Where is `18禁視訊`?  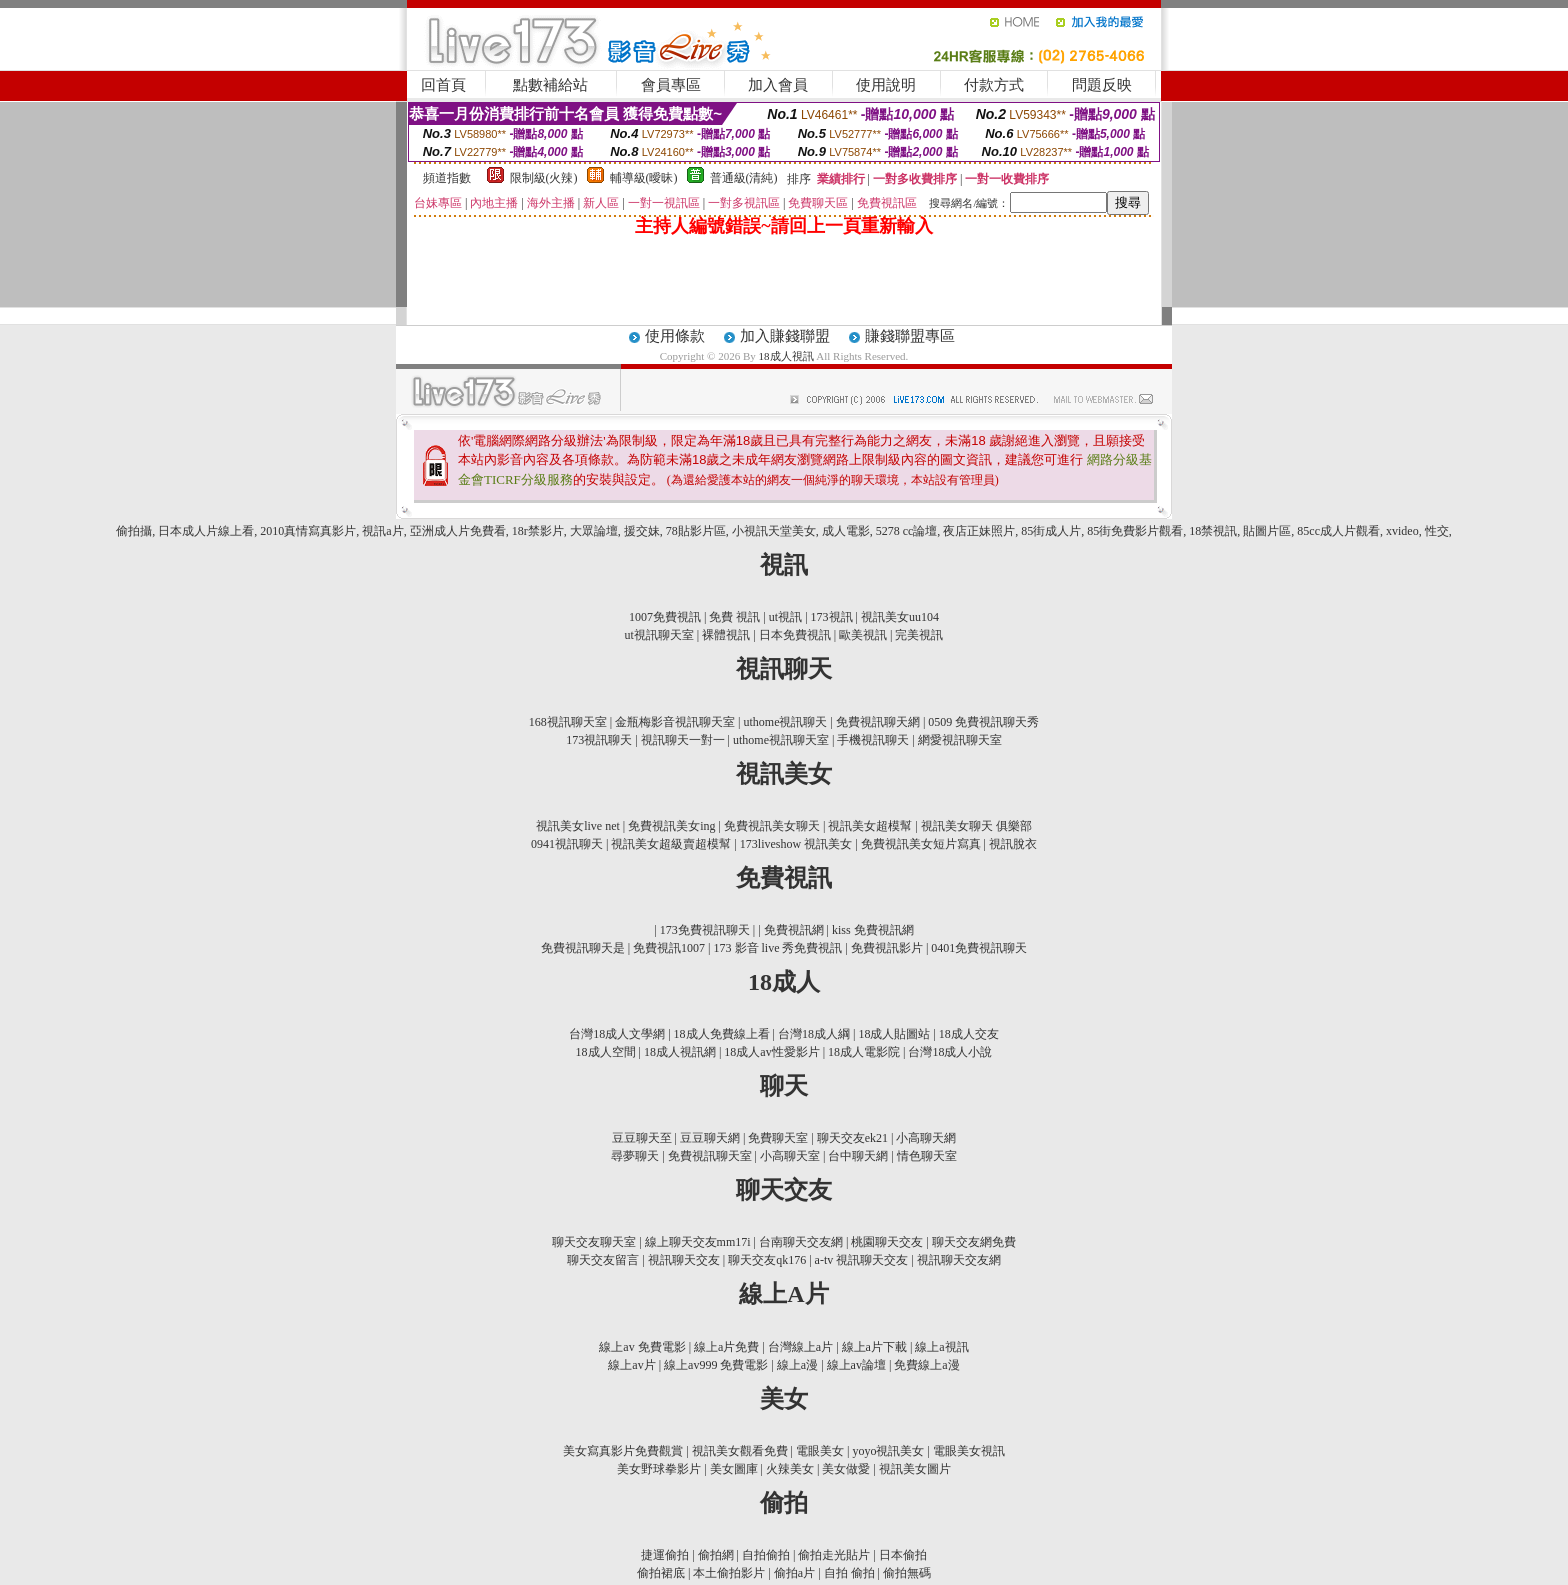
18禁視訊 is located at coordinates (1213, 531).